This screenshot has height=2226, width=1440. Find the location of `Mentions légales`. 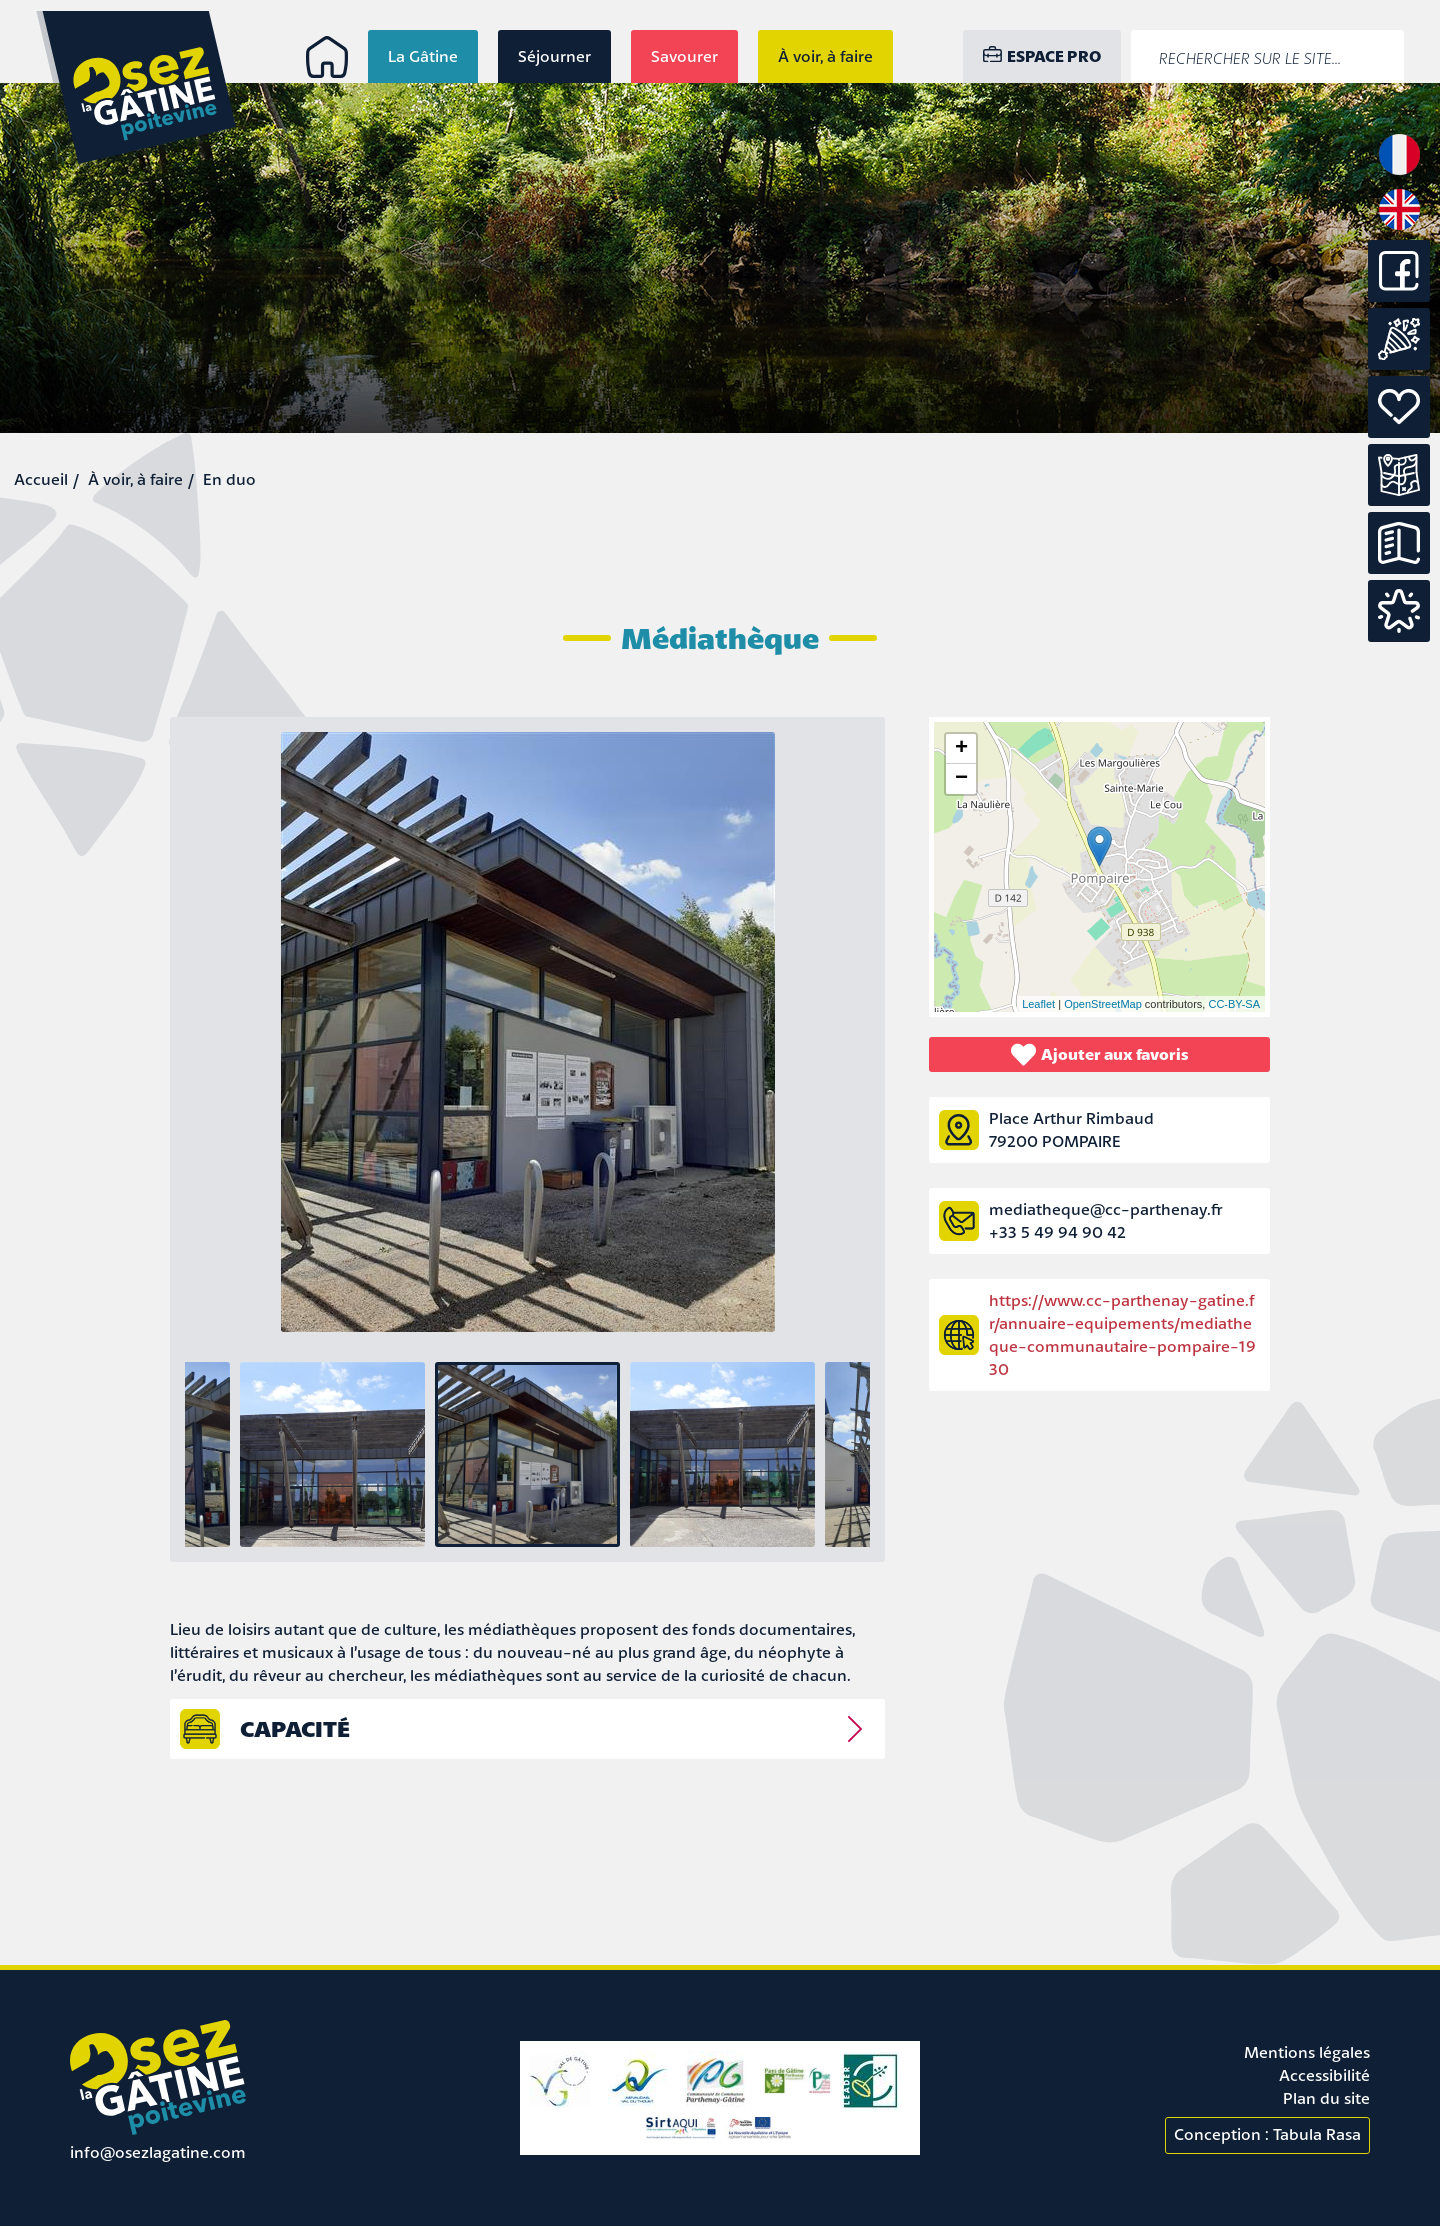

Mentions légales is located at coordinates (1307, 2052).